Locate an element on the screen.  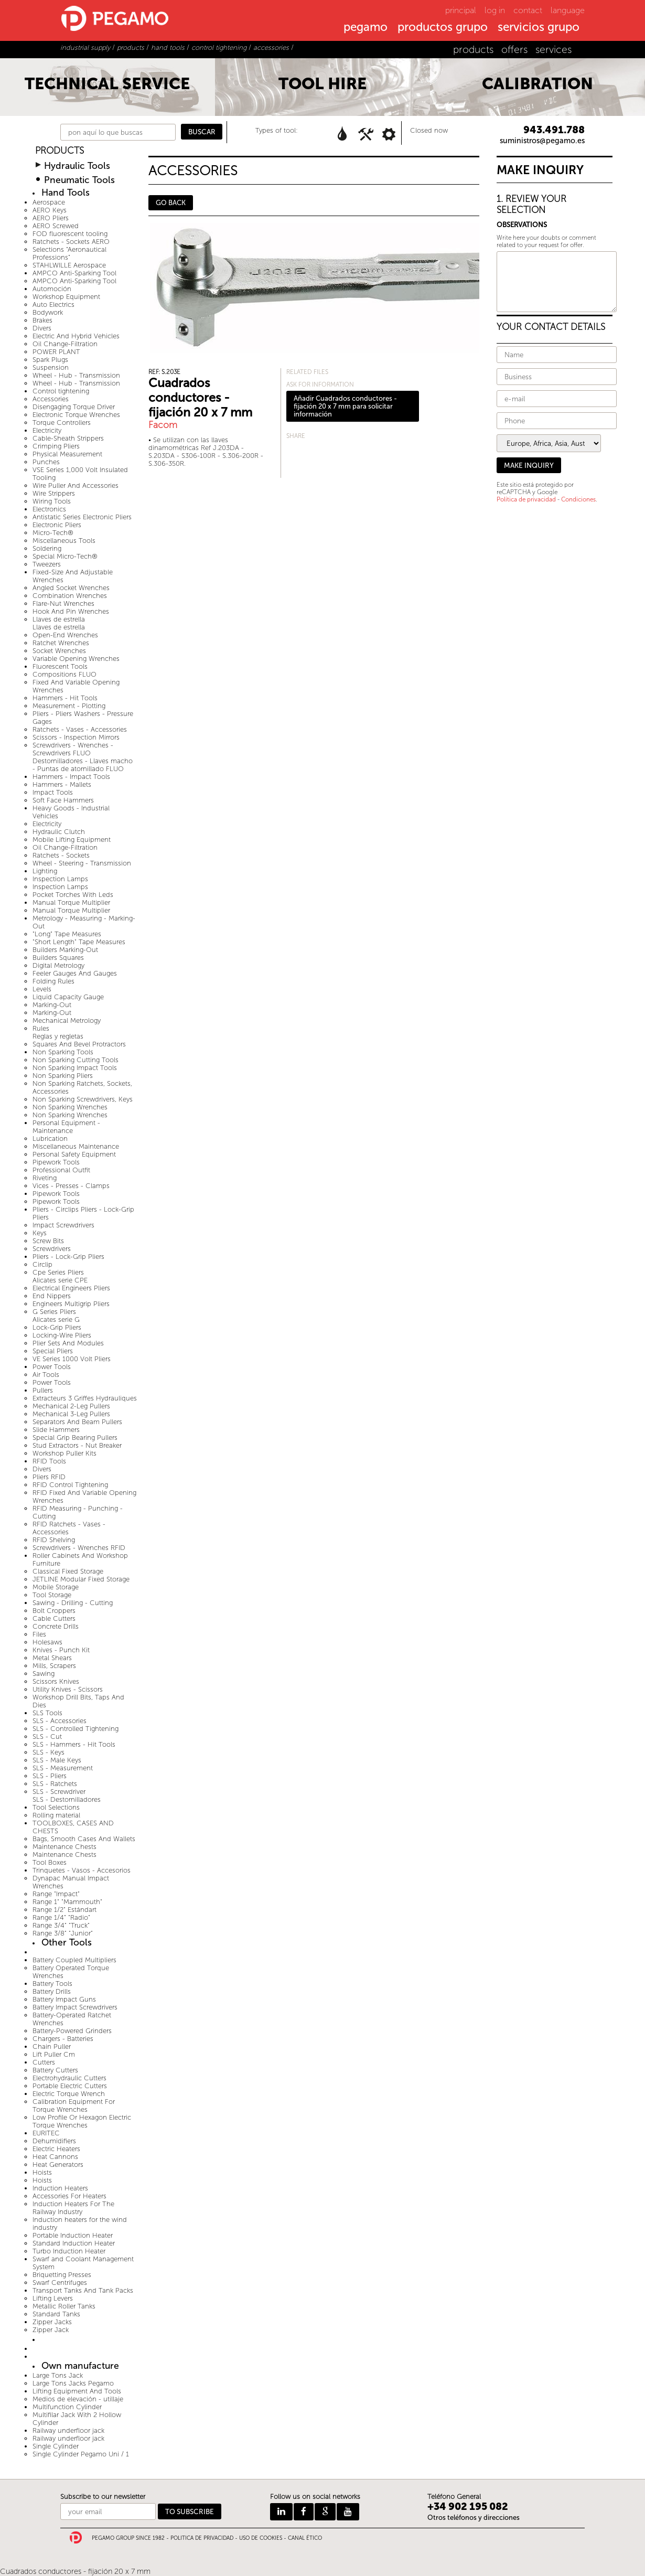
CANAL ÉTICO is located at coordinates (305, 2538).